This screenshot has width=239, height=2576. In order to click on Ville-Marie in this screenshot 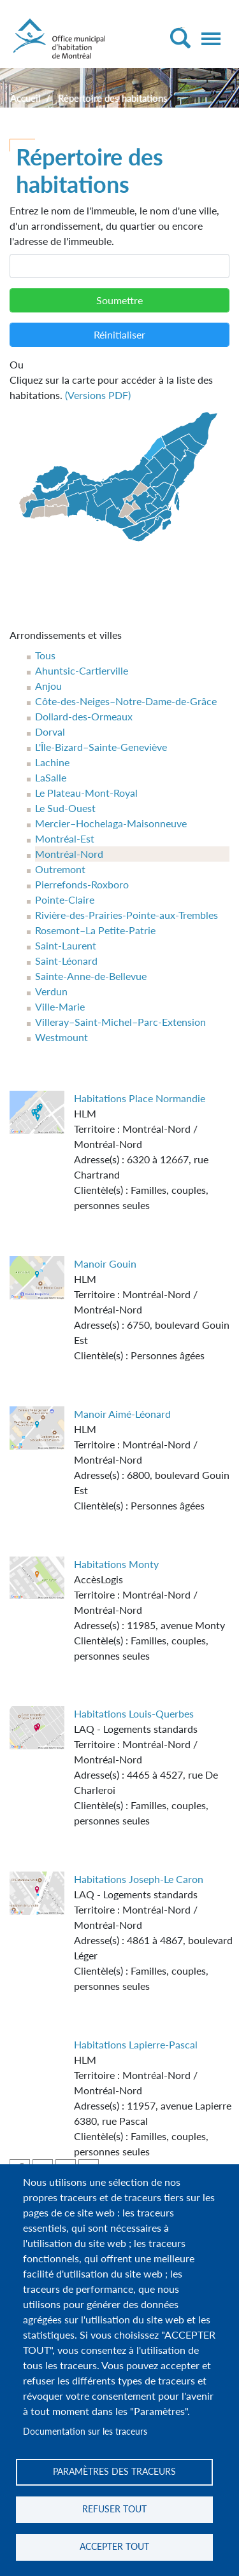, I will do `click(60, 1006)`.